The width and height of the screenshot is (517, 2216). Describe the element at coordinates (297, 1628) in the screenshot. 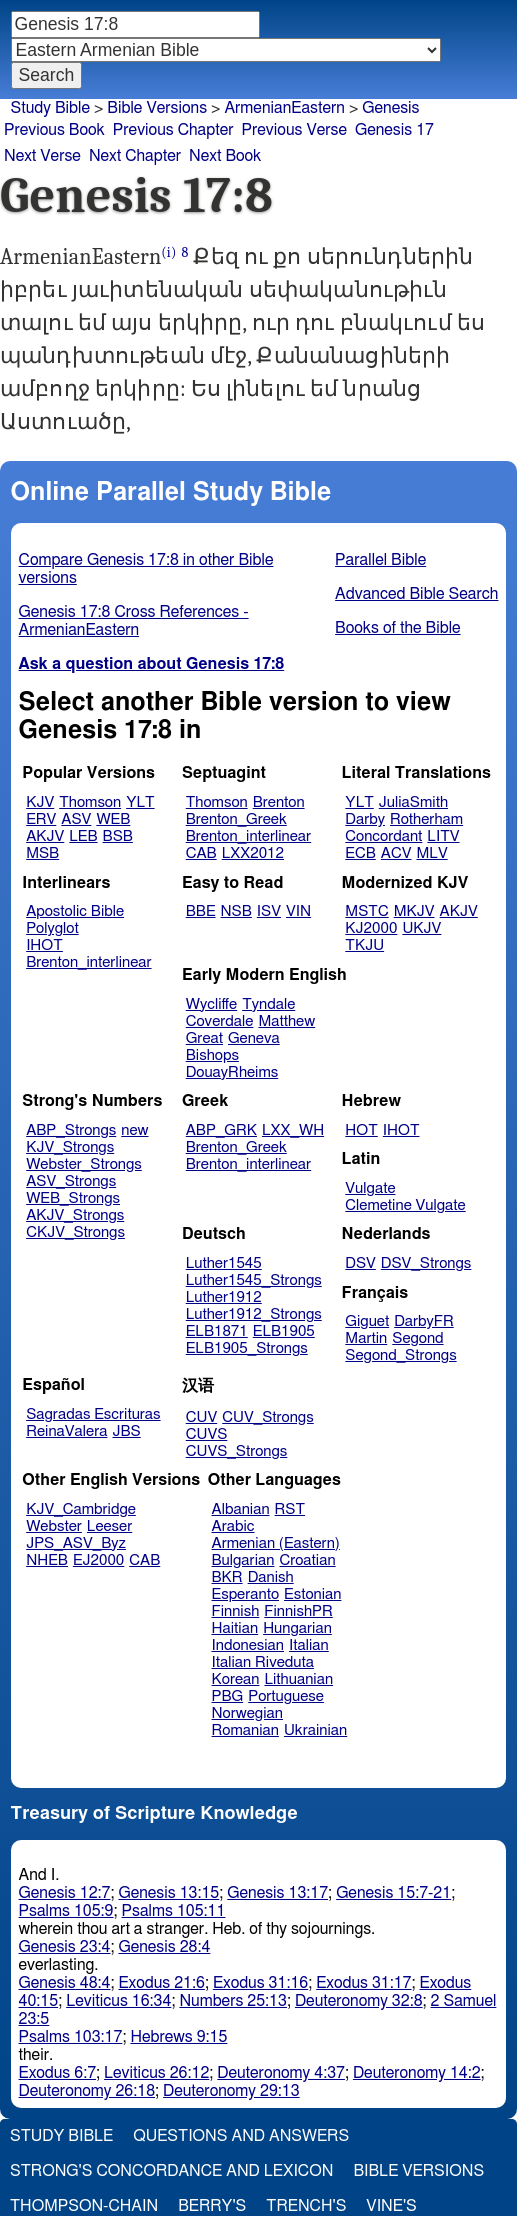

I see `Hungarian` at that location.